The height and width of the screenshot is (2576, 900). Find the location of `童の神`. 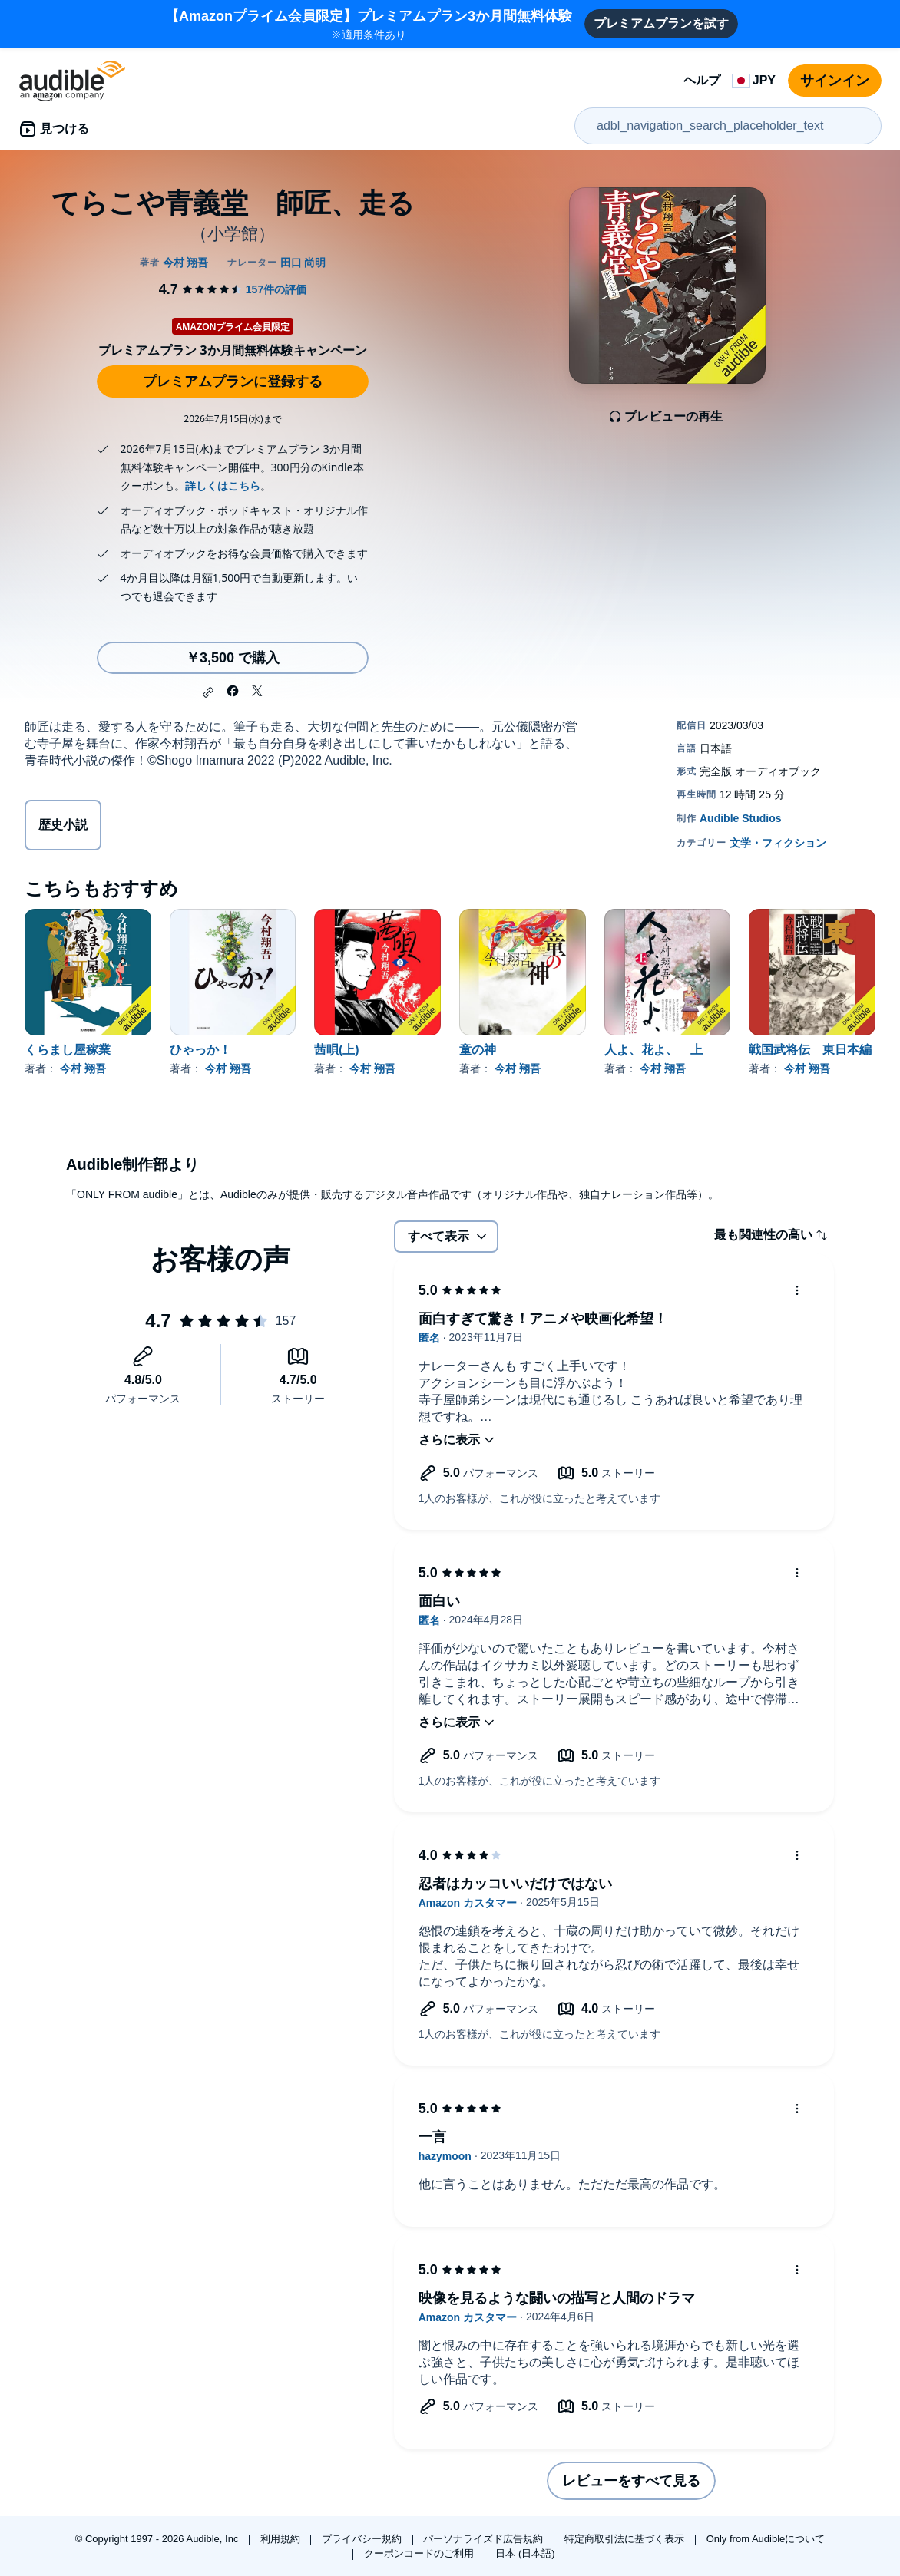

童の神 is located at coordinates (477, 1049).